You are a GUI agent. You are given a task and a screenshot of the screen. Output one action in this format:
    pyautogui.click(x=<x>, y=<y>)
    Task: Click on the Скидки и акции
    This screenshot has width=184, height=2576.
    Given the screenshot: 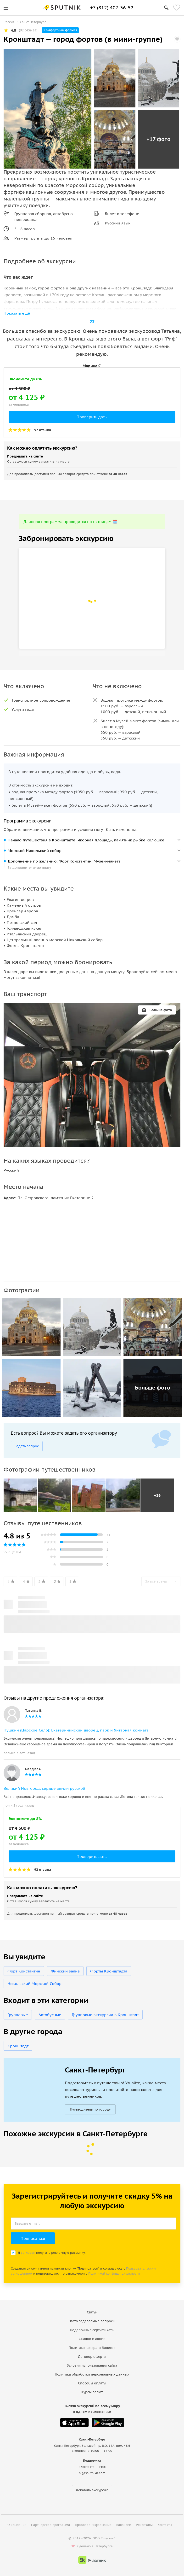 What is the action you would take?
    pyautogui.click(x=92, y=2339)
    